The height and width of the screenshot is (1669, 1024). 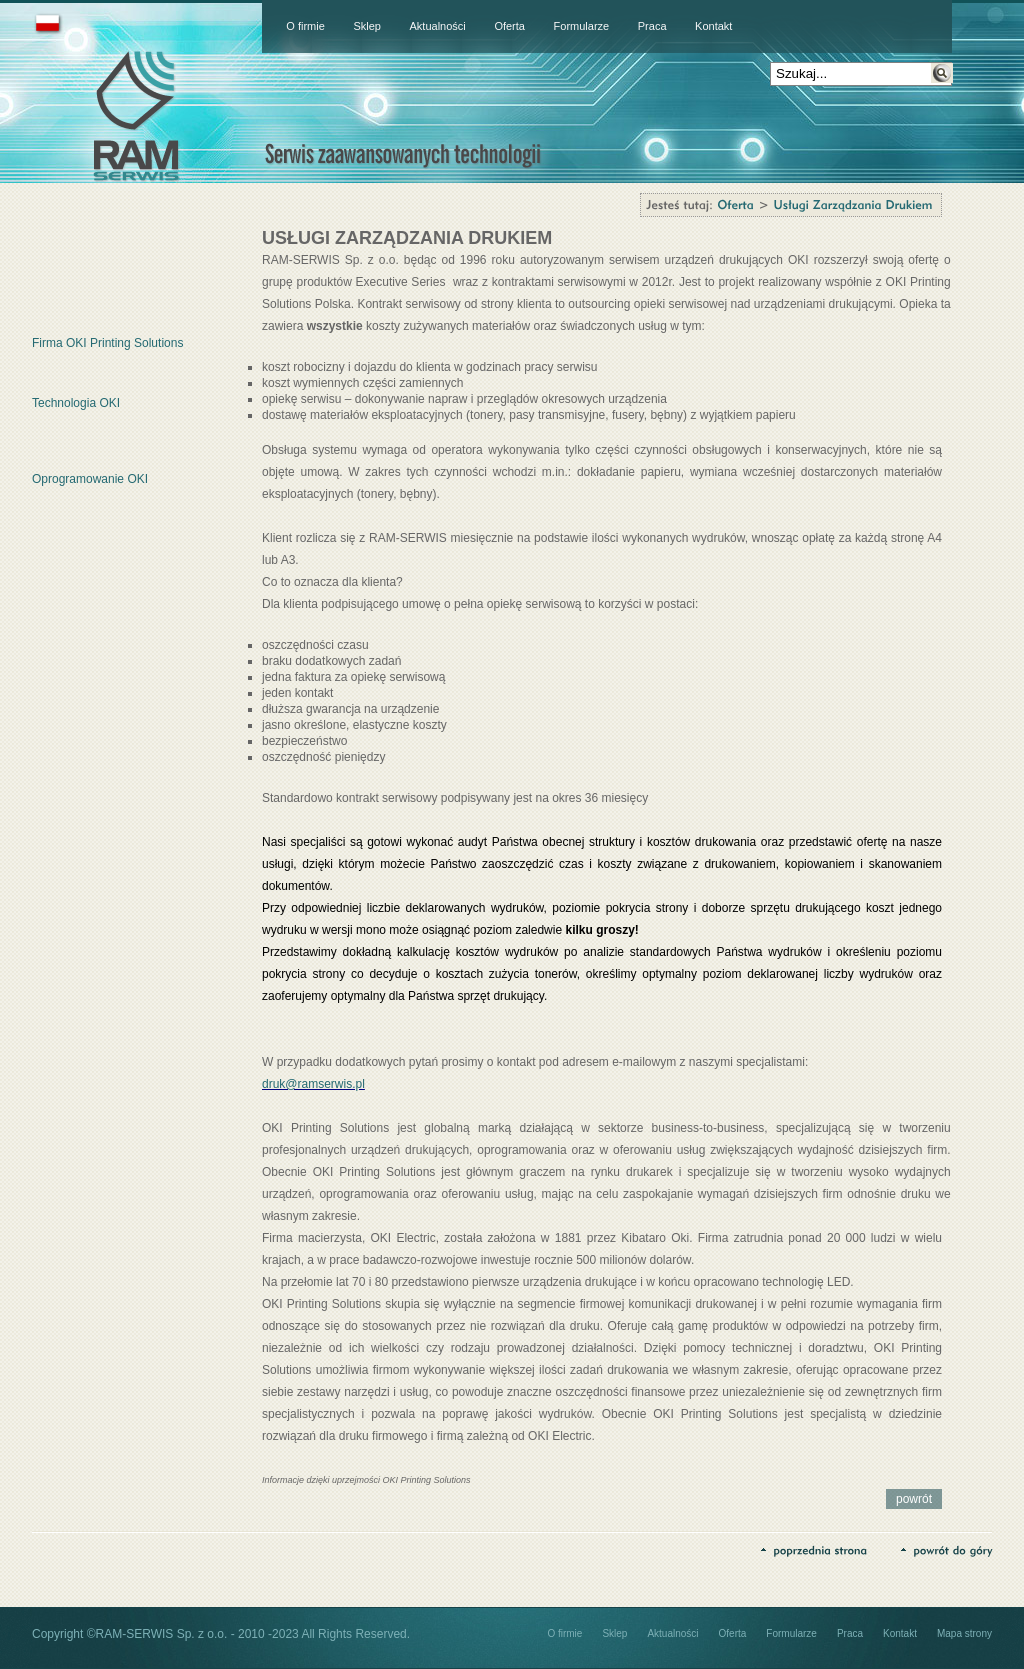 I want to click on druk@ramserwis.pl, so click(x=313, y=1084).